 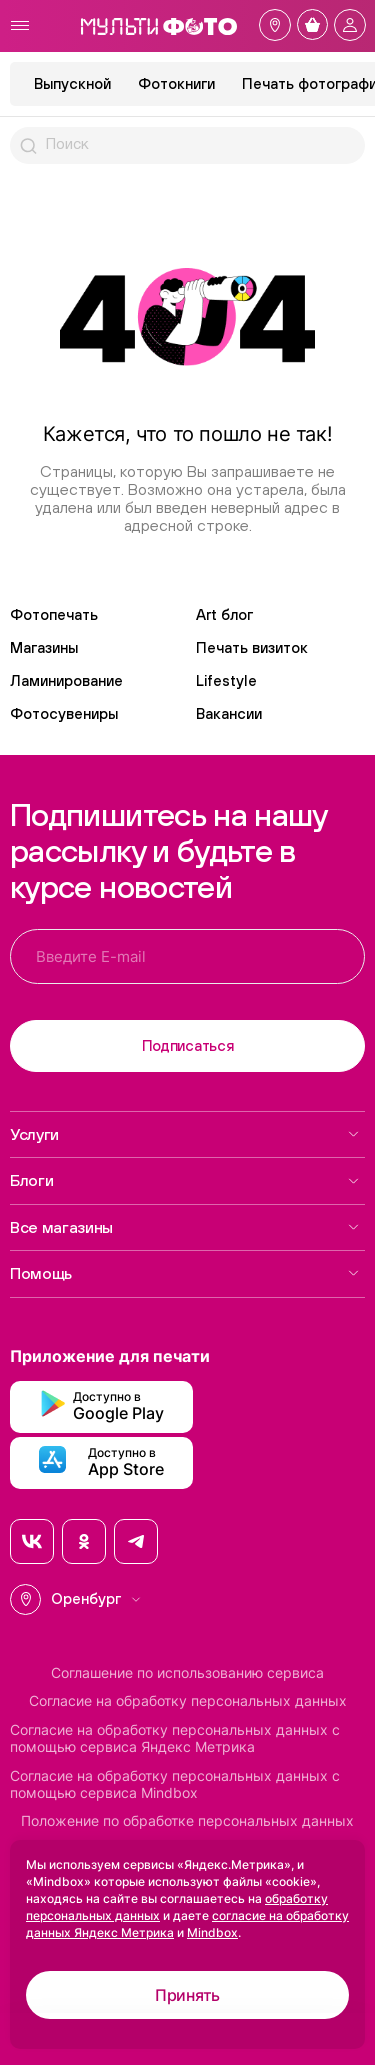 What do you see at coordinates (185, 1227) in the screenshot?
I see `Все магазины` at bounding box center [185, 1227].